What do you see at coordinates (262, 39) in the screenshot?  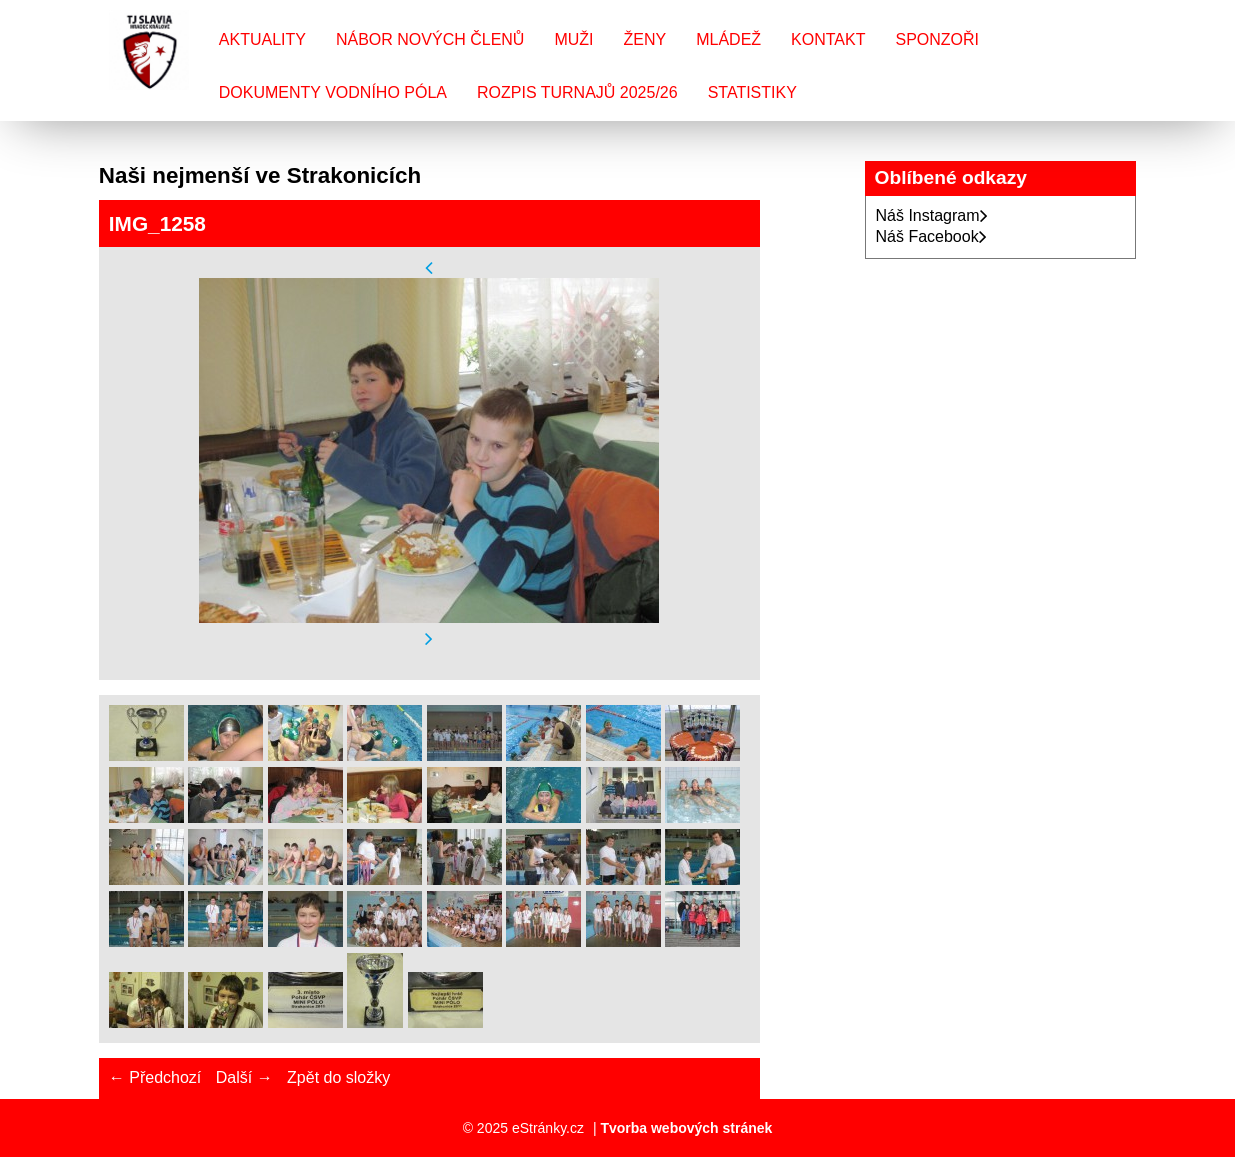 I see `Aktuality` at bounding box center [262, 39].